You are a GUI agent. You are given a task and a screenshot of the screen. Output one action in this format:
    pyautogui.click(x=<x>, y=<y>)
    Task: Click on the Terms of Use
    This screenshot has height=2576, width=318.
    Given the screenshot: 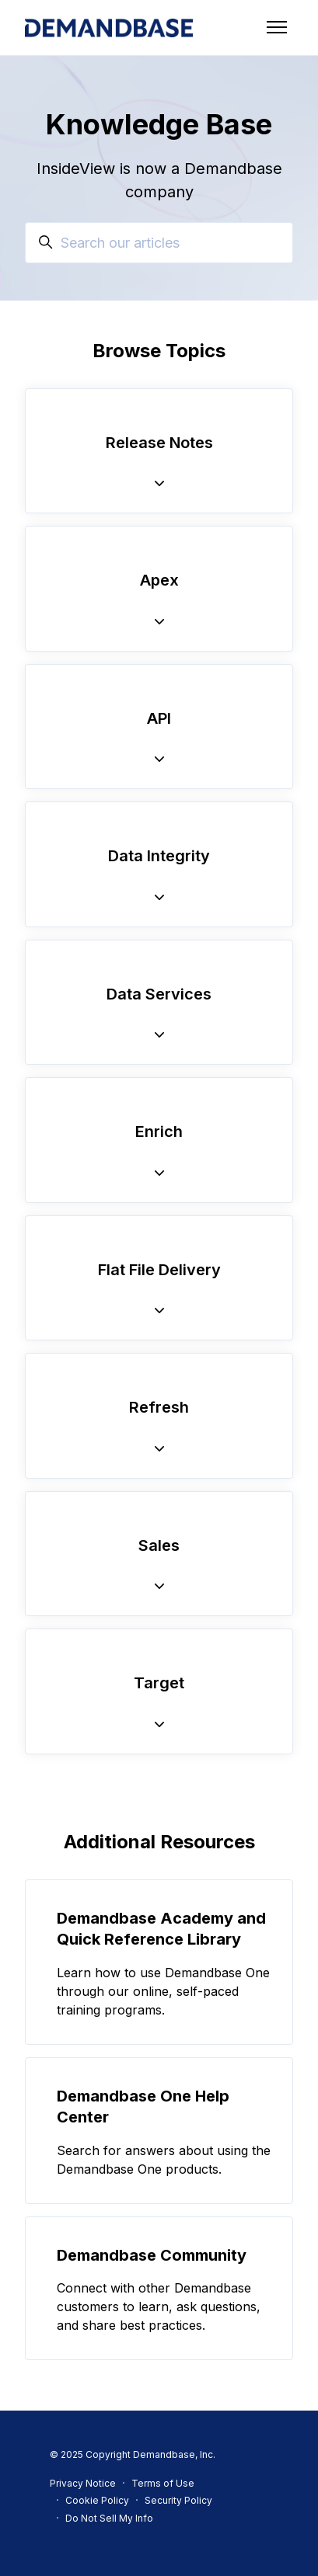 What is the action you would take?
    pyautogui.click(x=162, y=2483)
    